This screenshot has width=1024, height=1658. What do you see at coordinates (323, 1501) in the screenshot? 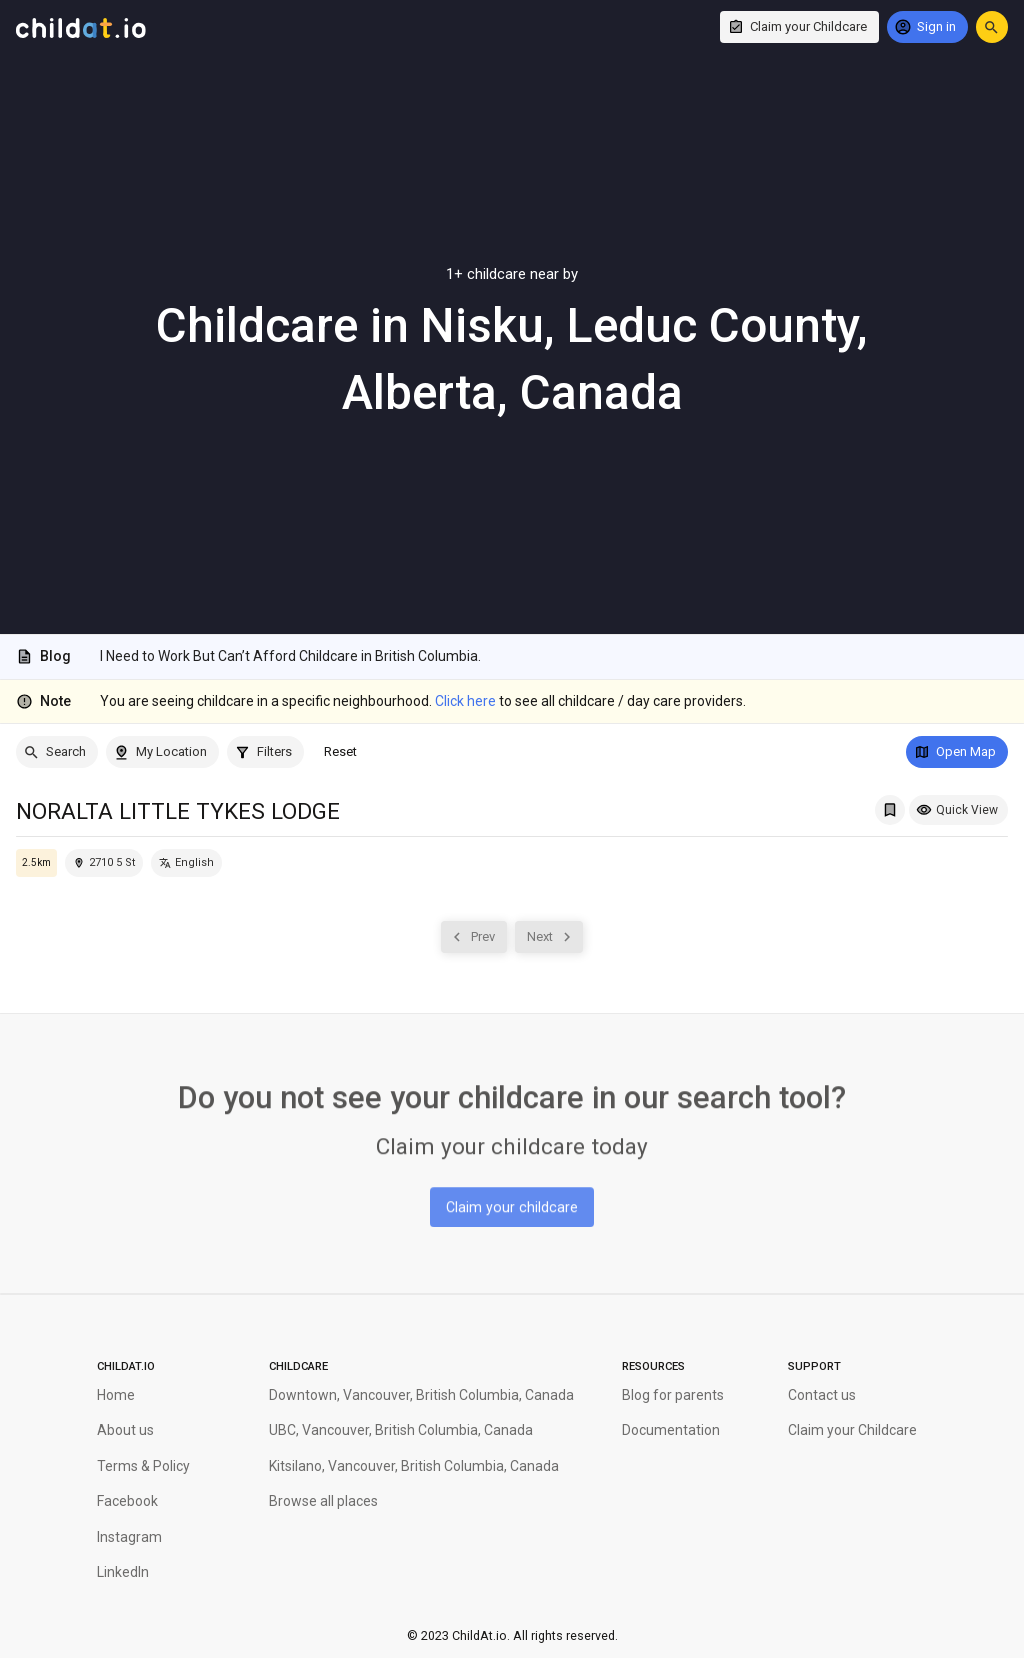
I see `Browse all places` at bounding box center [323, 1501].